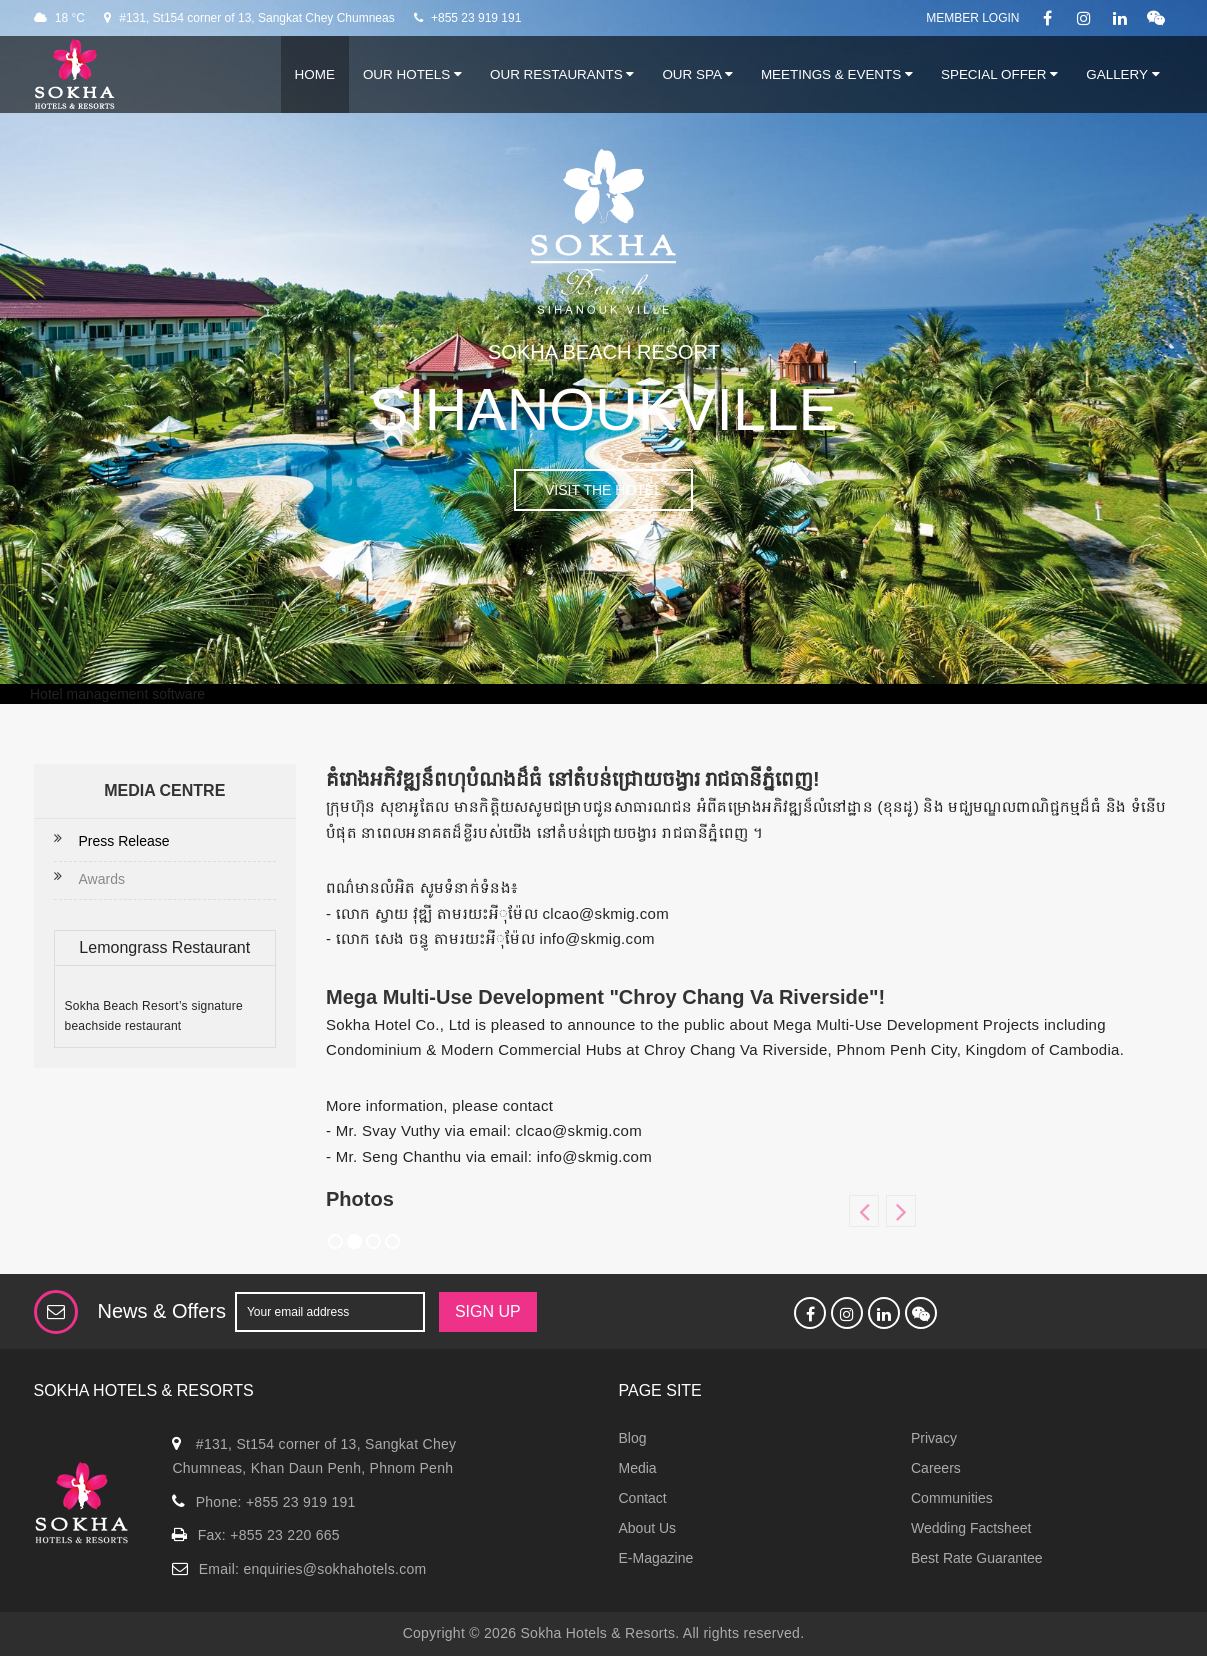  I want to click on Gallery, so click(1122, 74).